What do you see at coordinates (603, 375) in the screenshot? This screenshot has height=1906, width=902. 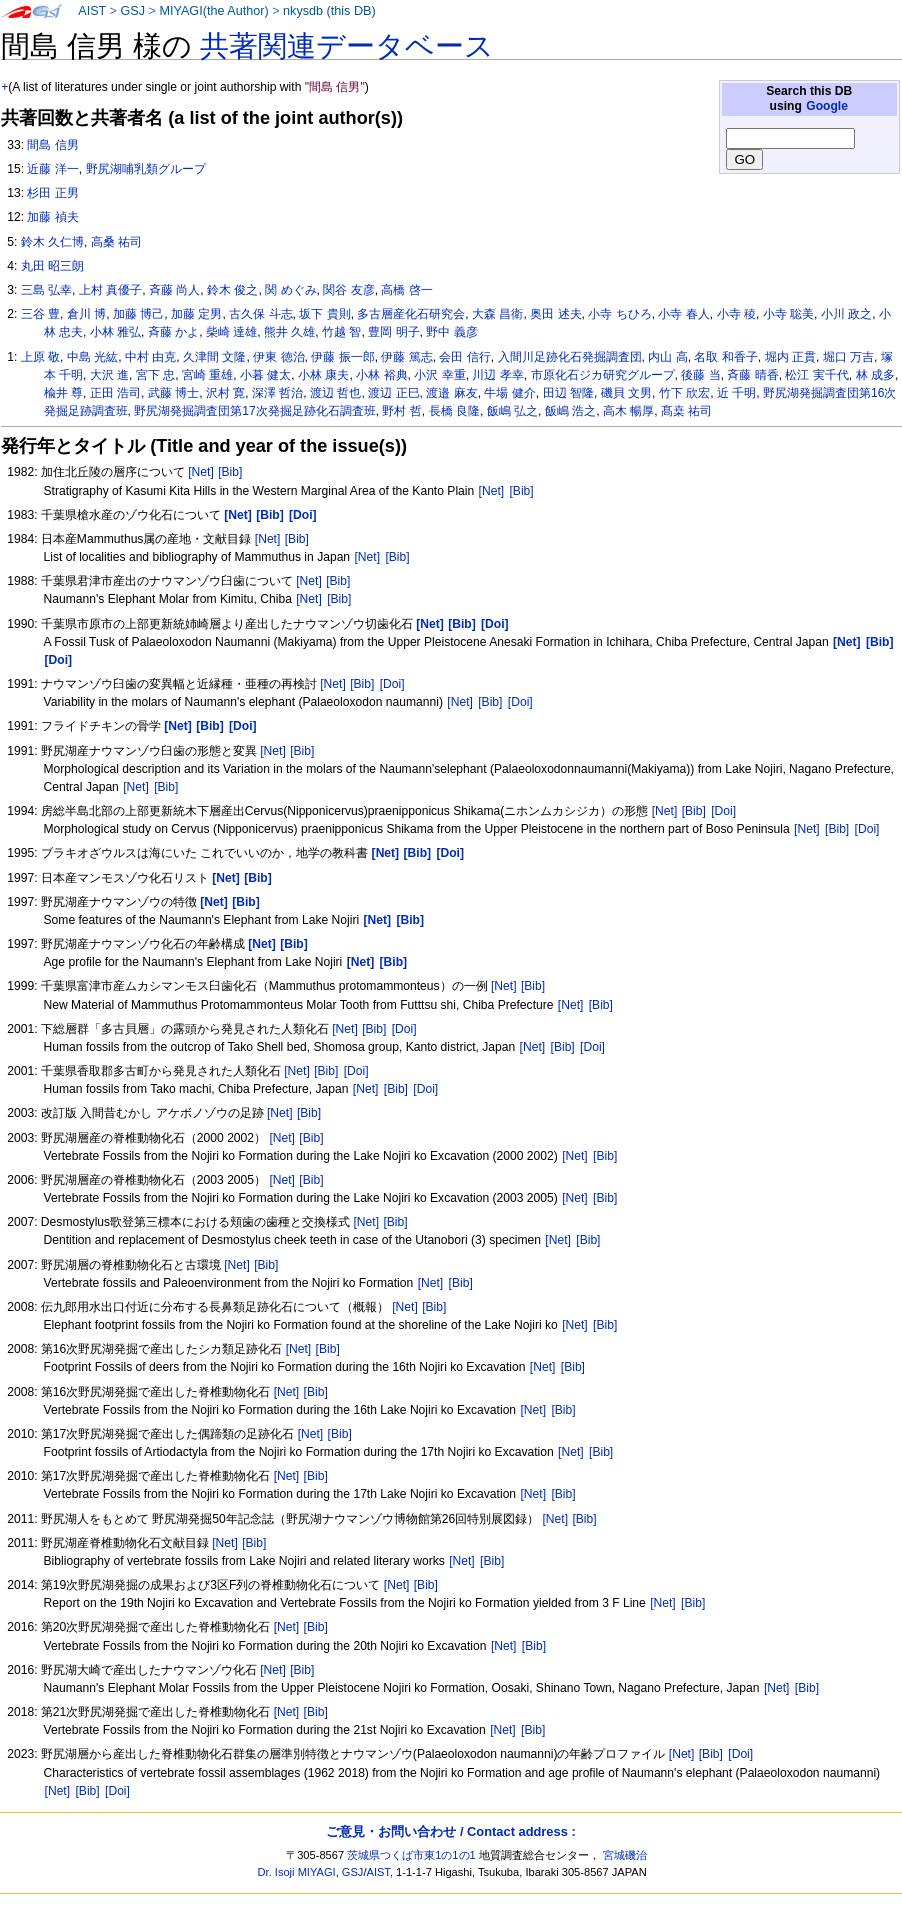 I see `市原化石ジカ研究グループ` at bounding box center [603, 375].